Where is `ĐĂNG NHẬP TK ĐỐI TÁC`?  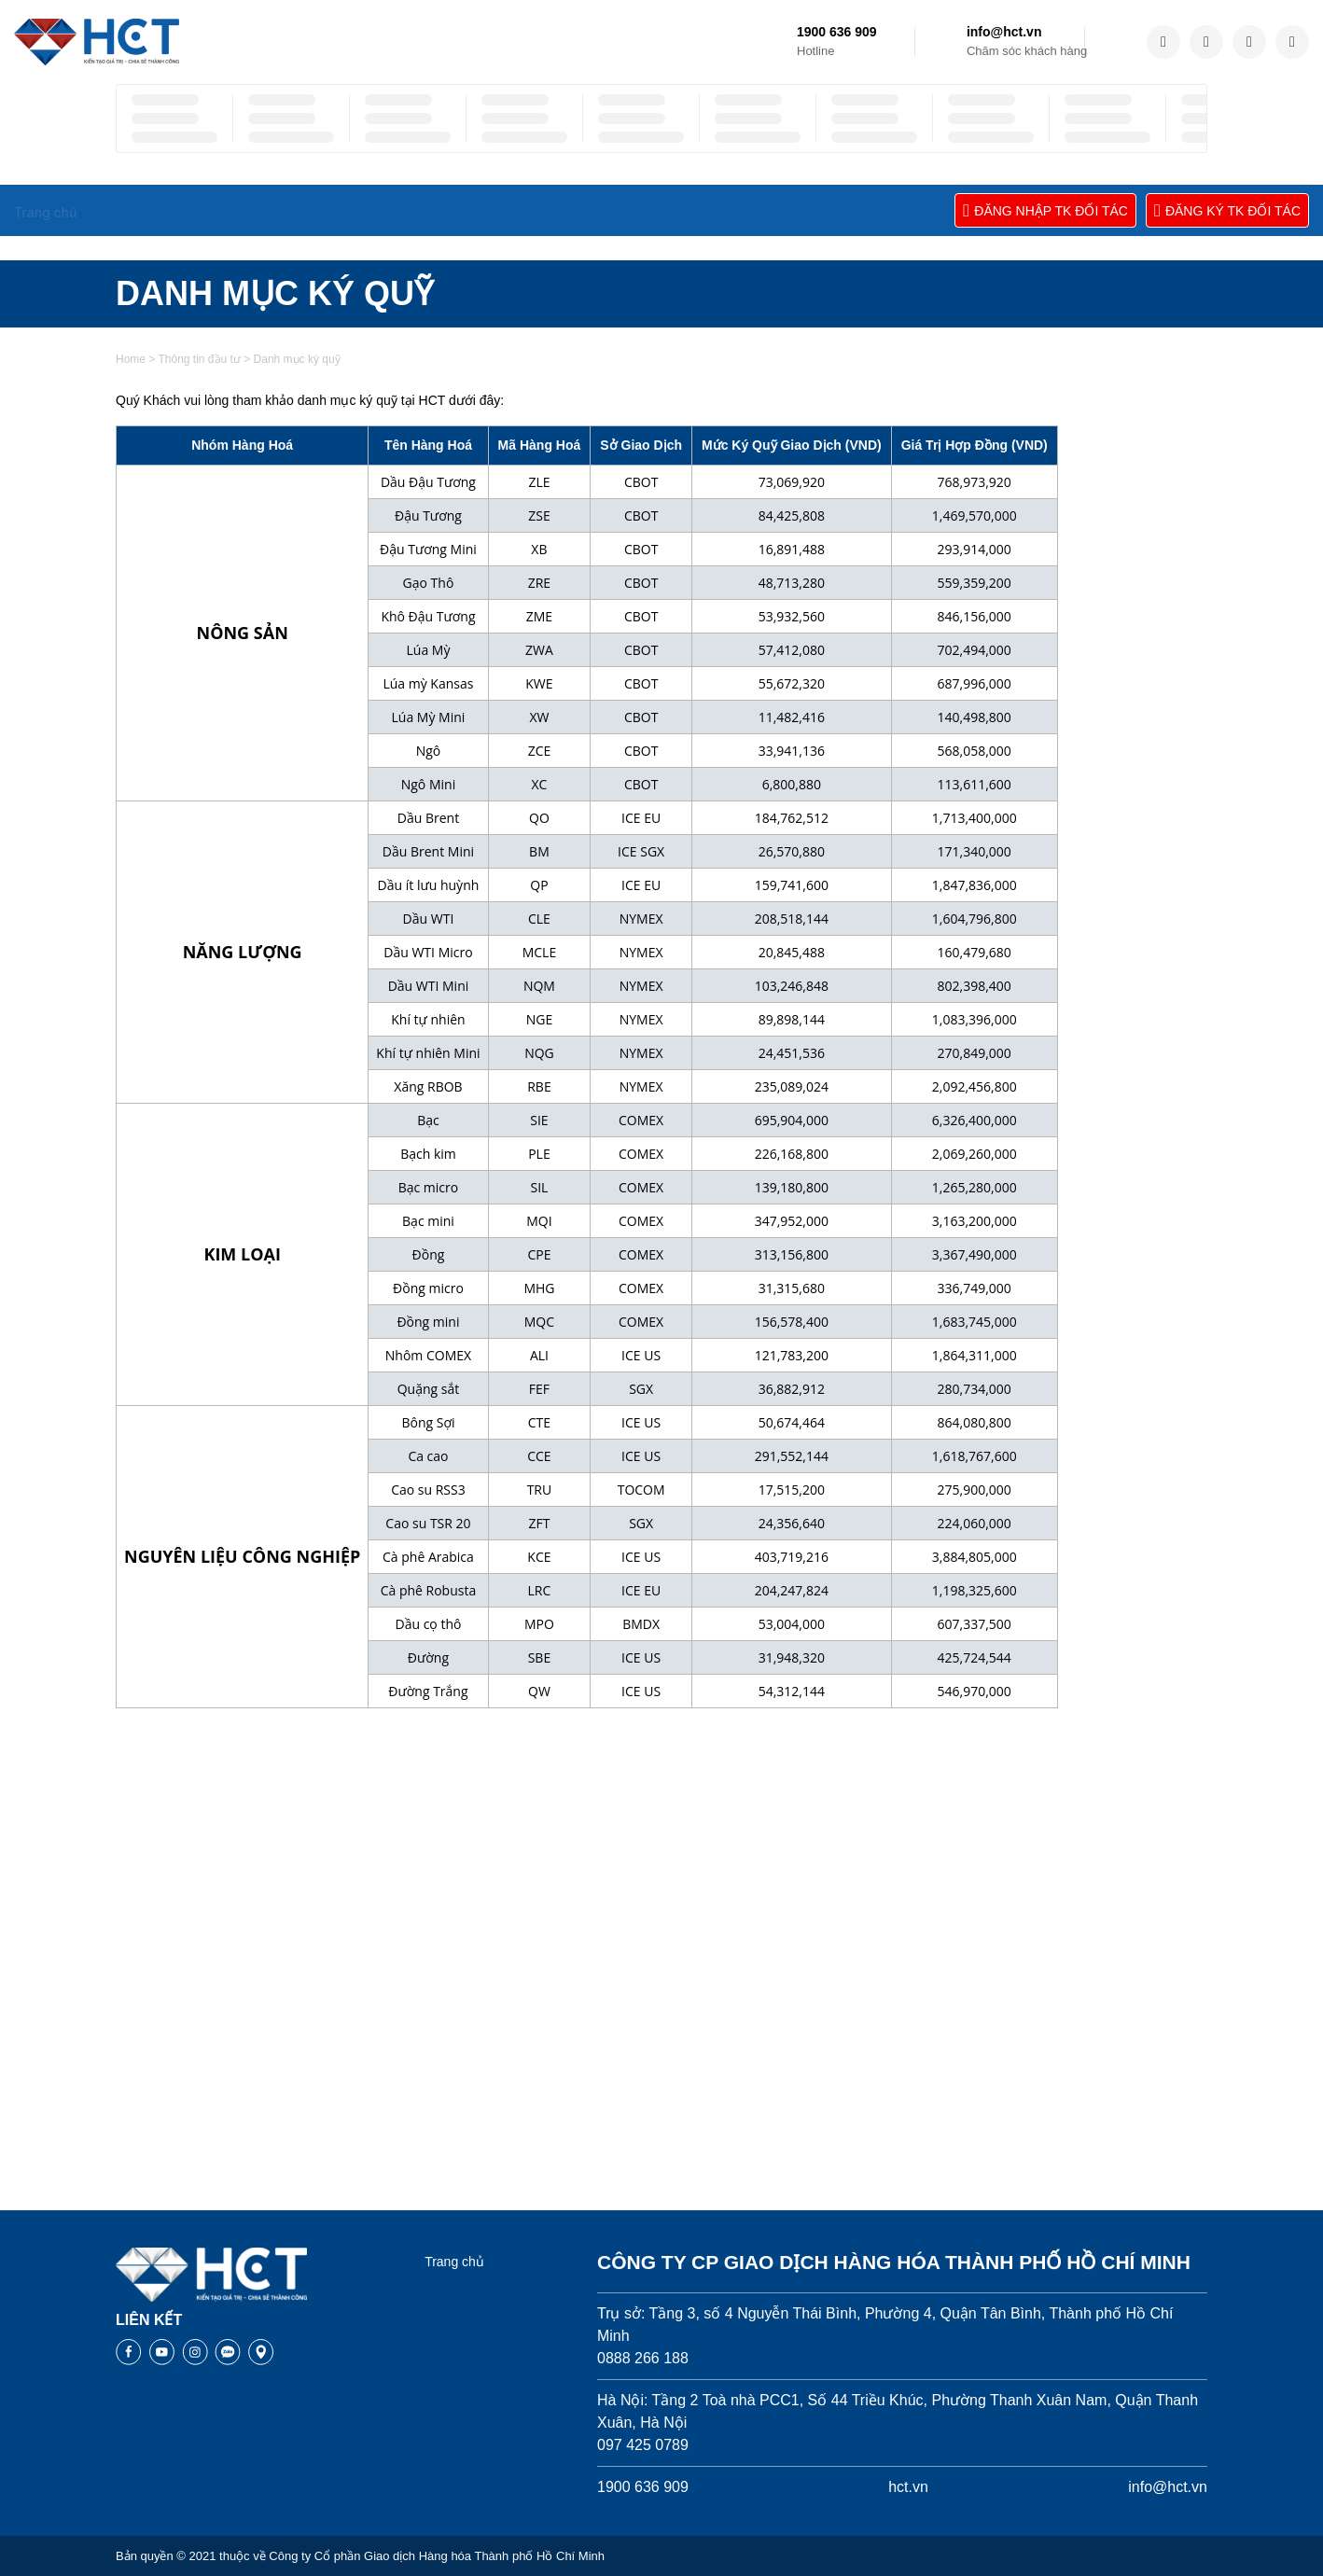 ĐĂNG NHẬP TK ĐỐI TÁC is located at coordinates (1045, 210).